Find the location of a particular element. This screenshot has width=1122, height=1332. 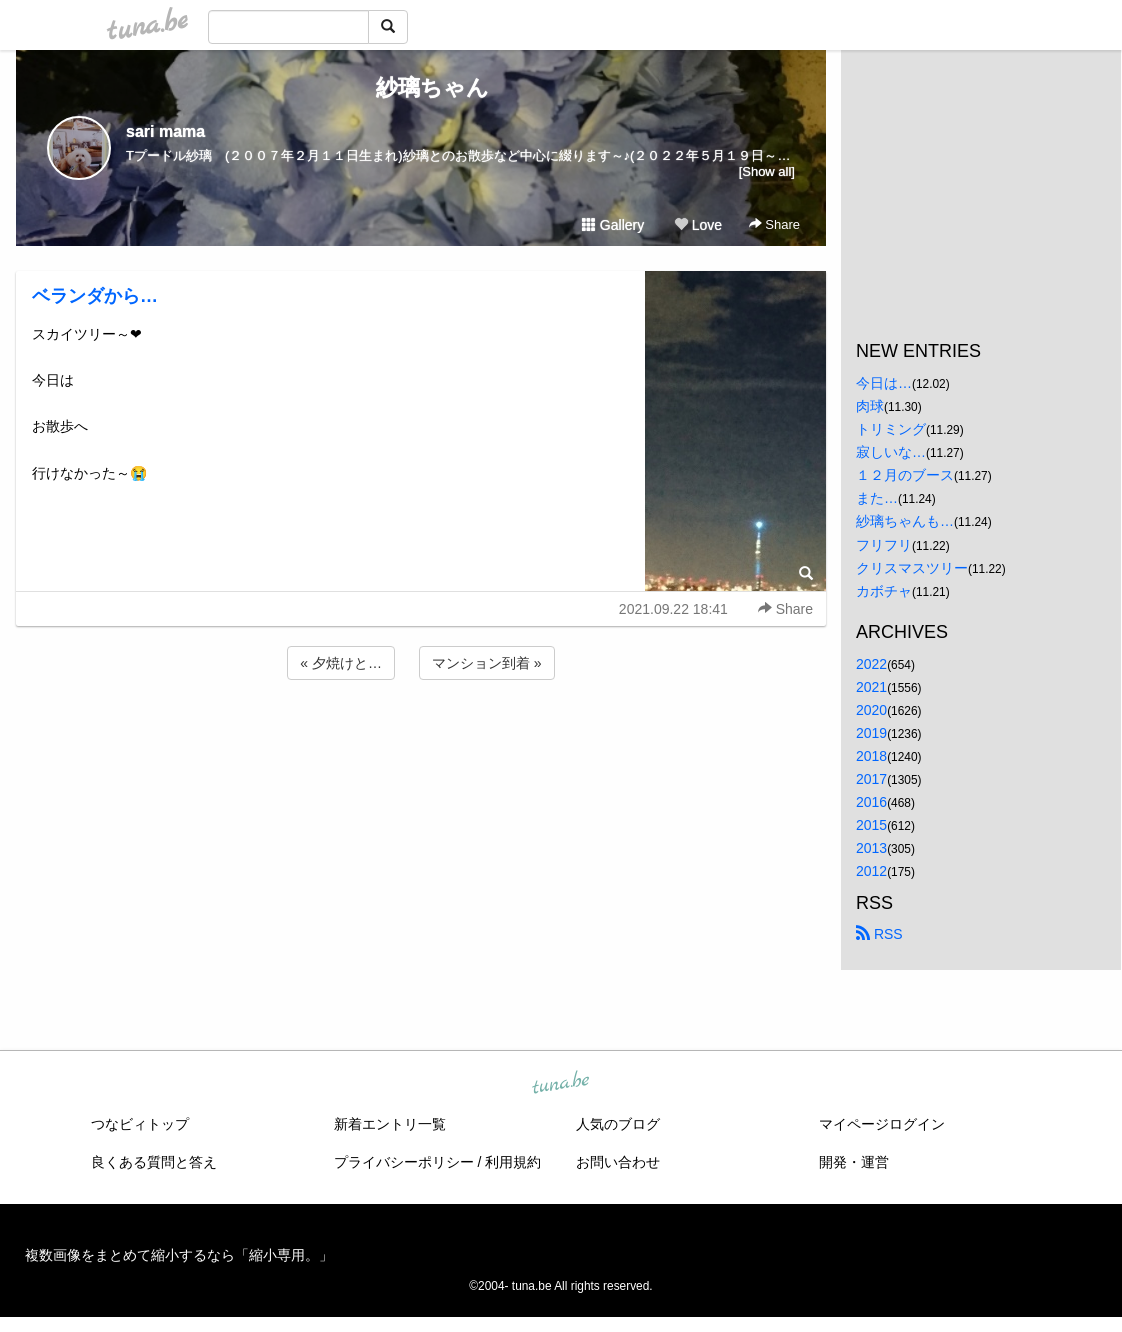

お問い合わせ is located at coordinates (618, 1162).